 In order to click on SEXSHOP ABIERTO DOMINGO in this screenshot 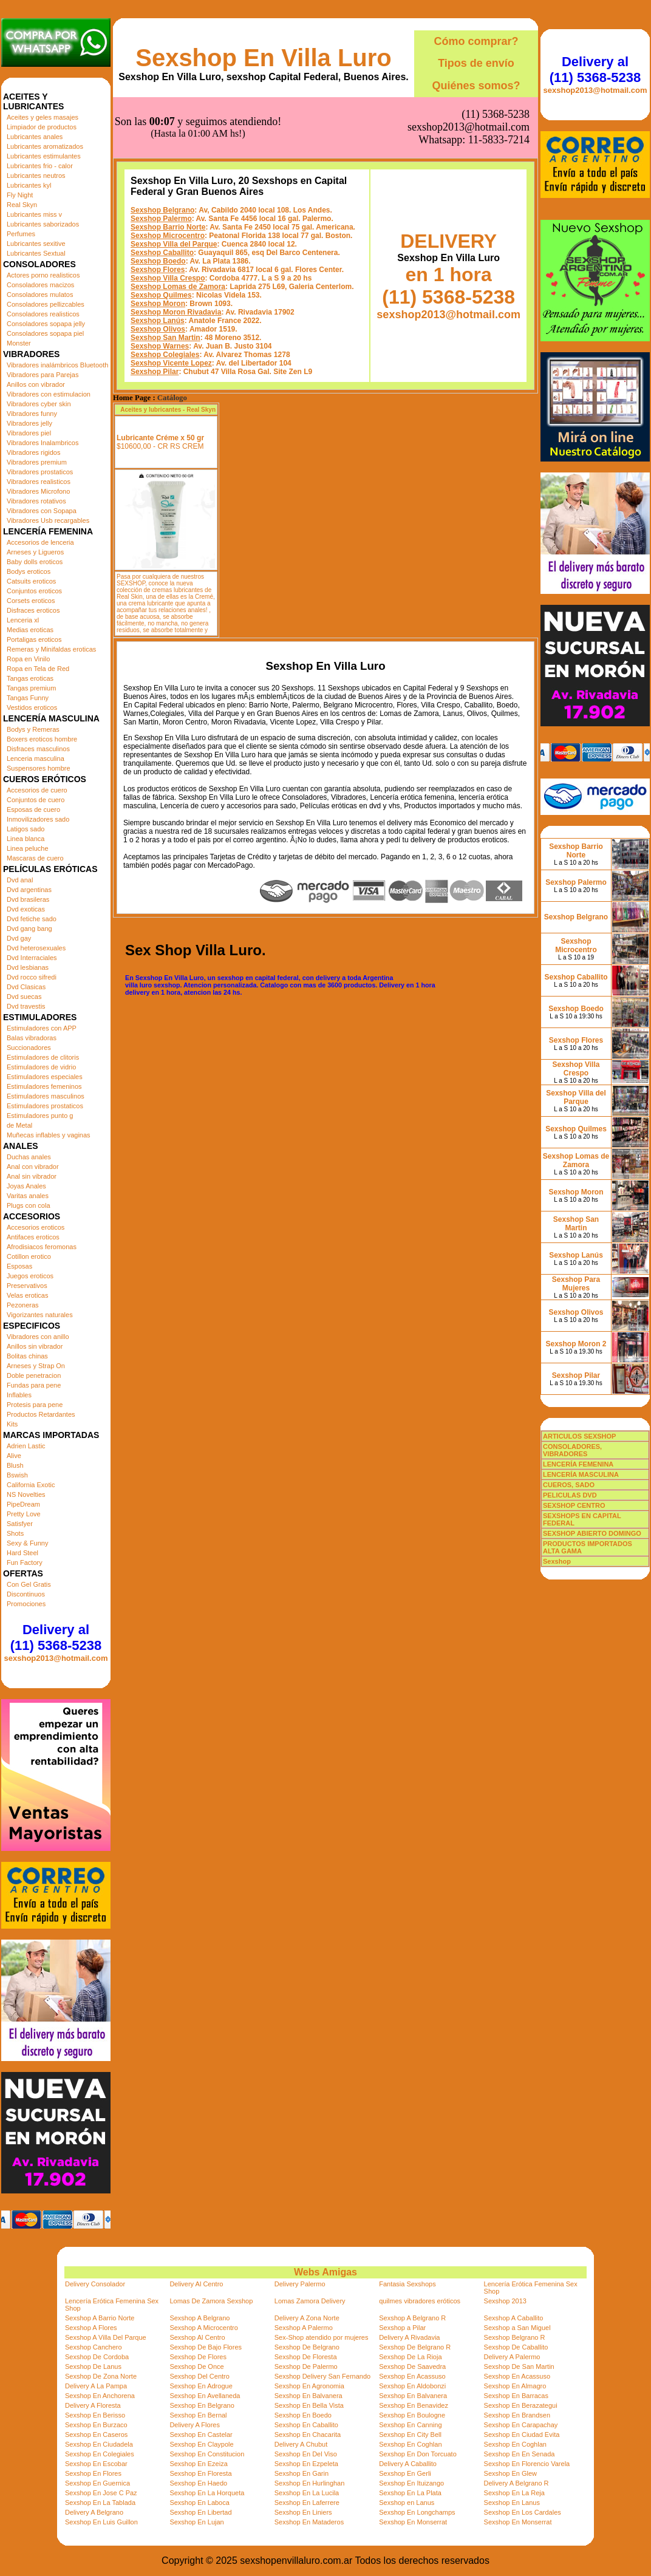, I will do `click(592, 1533)`.